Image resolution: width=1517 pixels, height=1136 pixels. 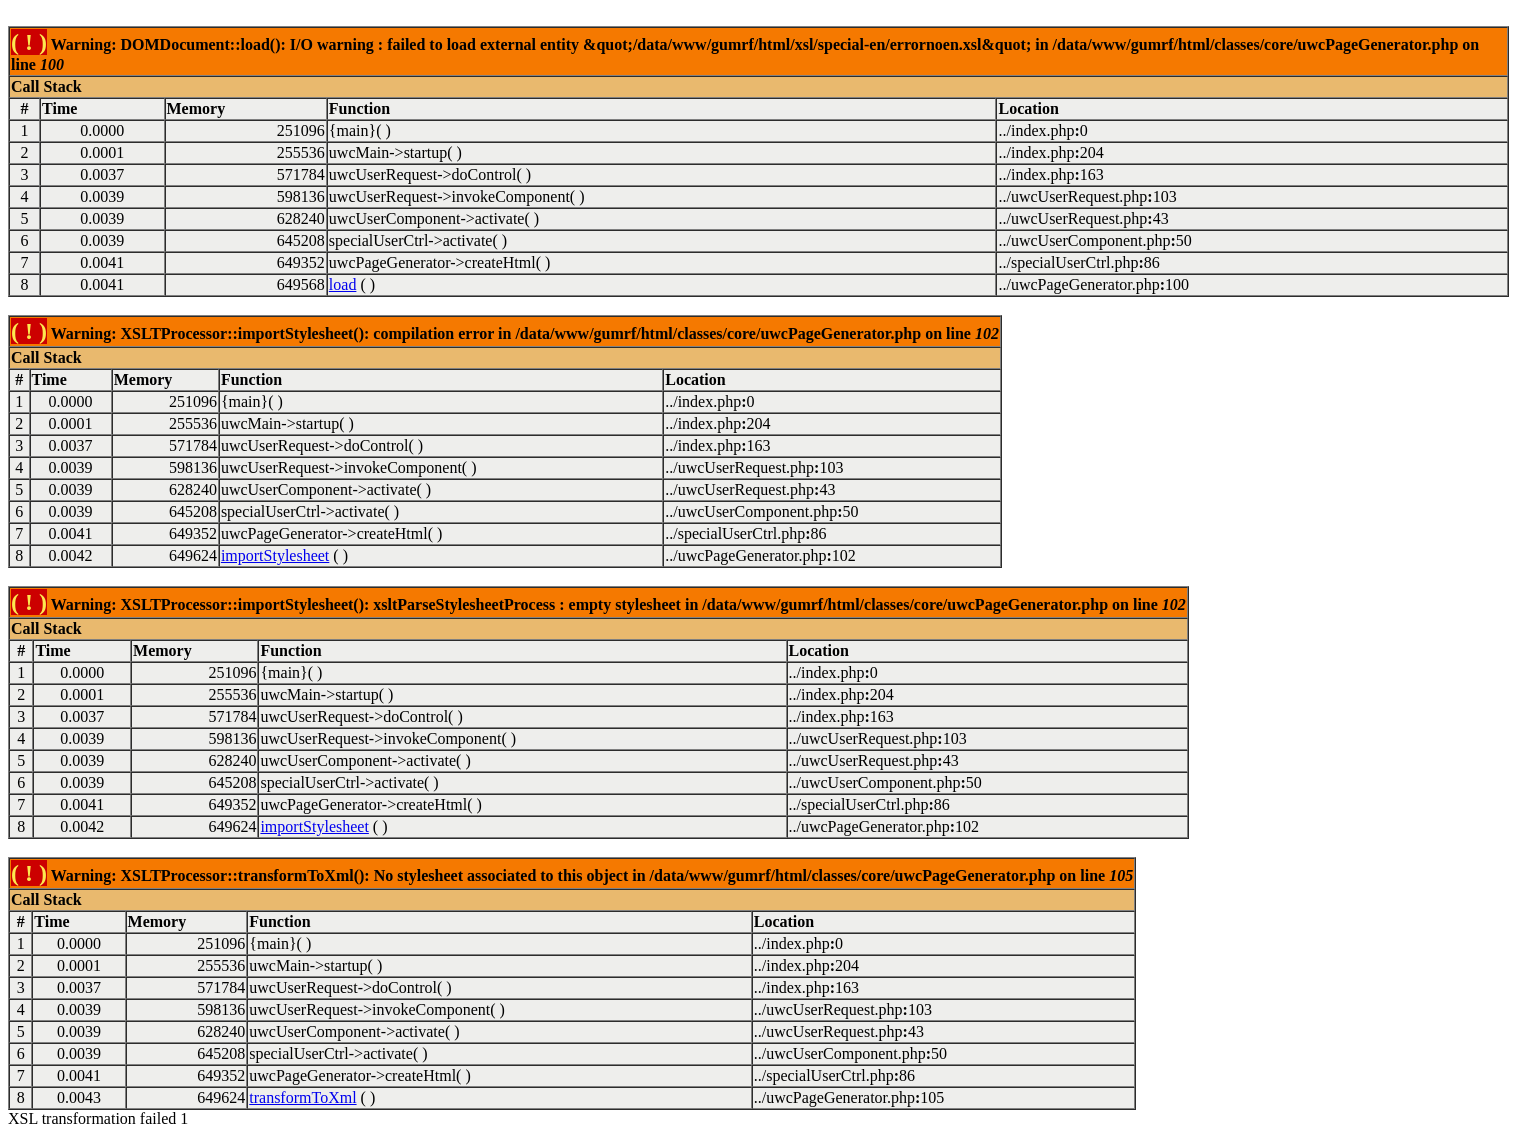 What do you see at coordinates (275, 555) in the screenshot?
I see `importStylesheet` at bounding box center [275, 555].